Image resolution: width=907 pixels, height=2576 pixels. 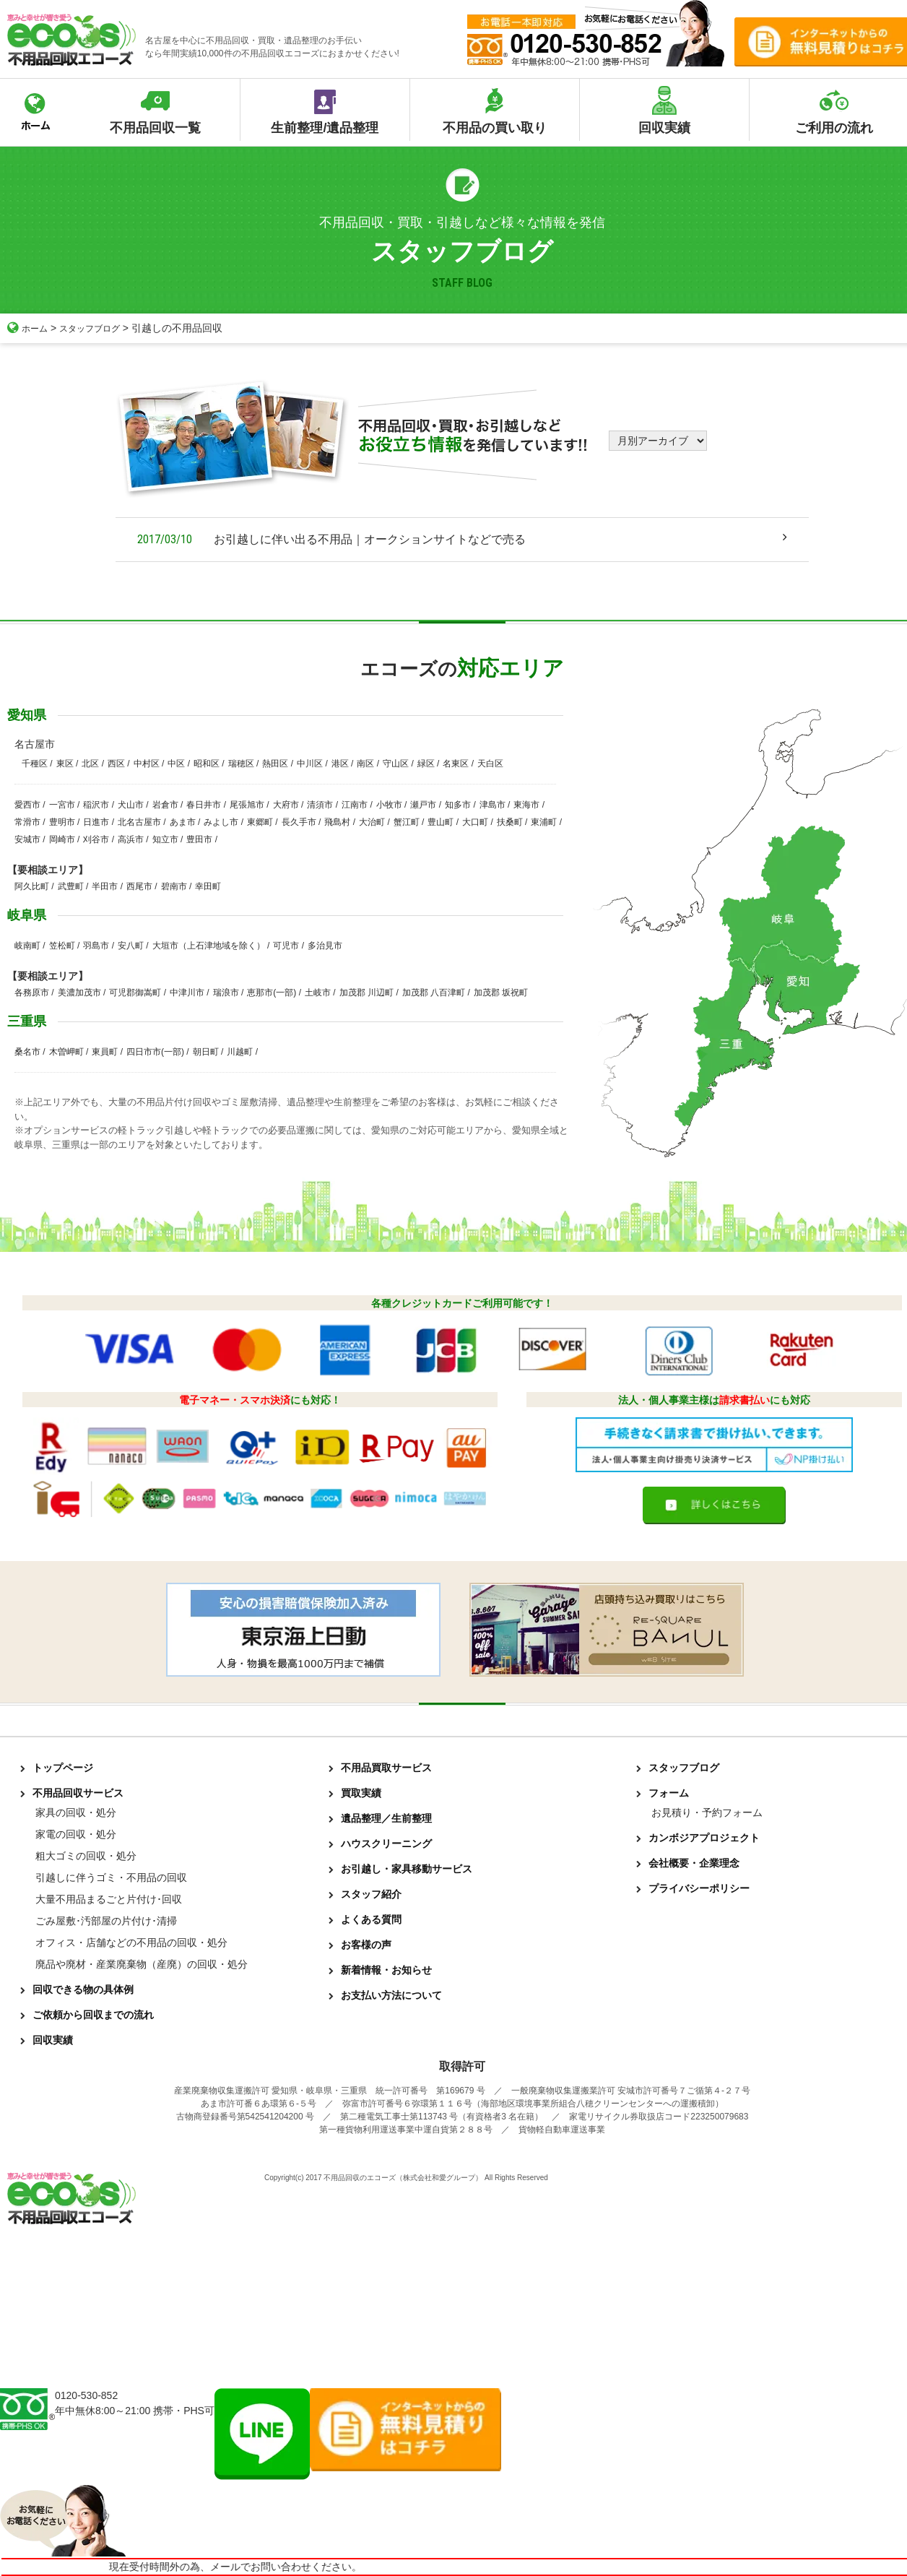 I want to click on 清須市, so click(x=320, y=805).